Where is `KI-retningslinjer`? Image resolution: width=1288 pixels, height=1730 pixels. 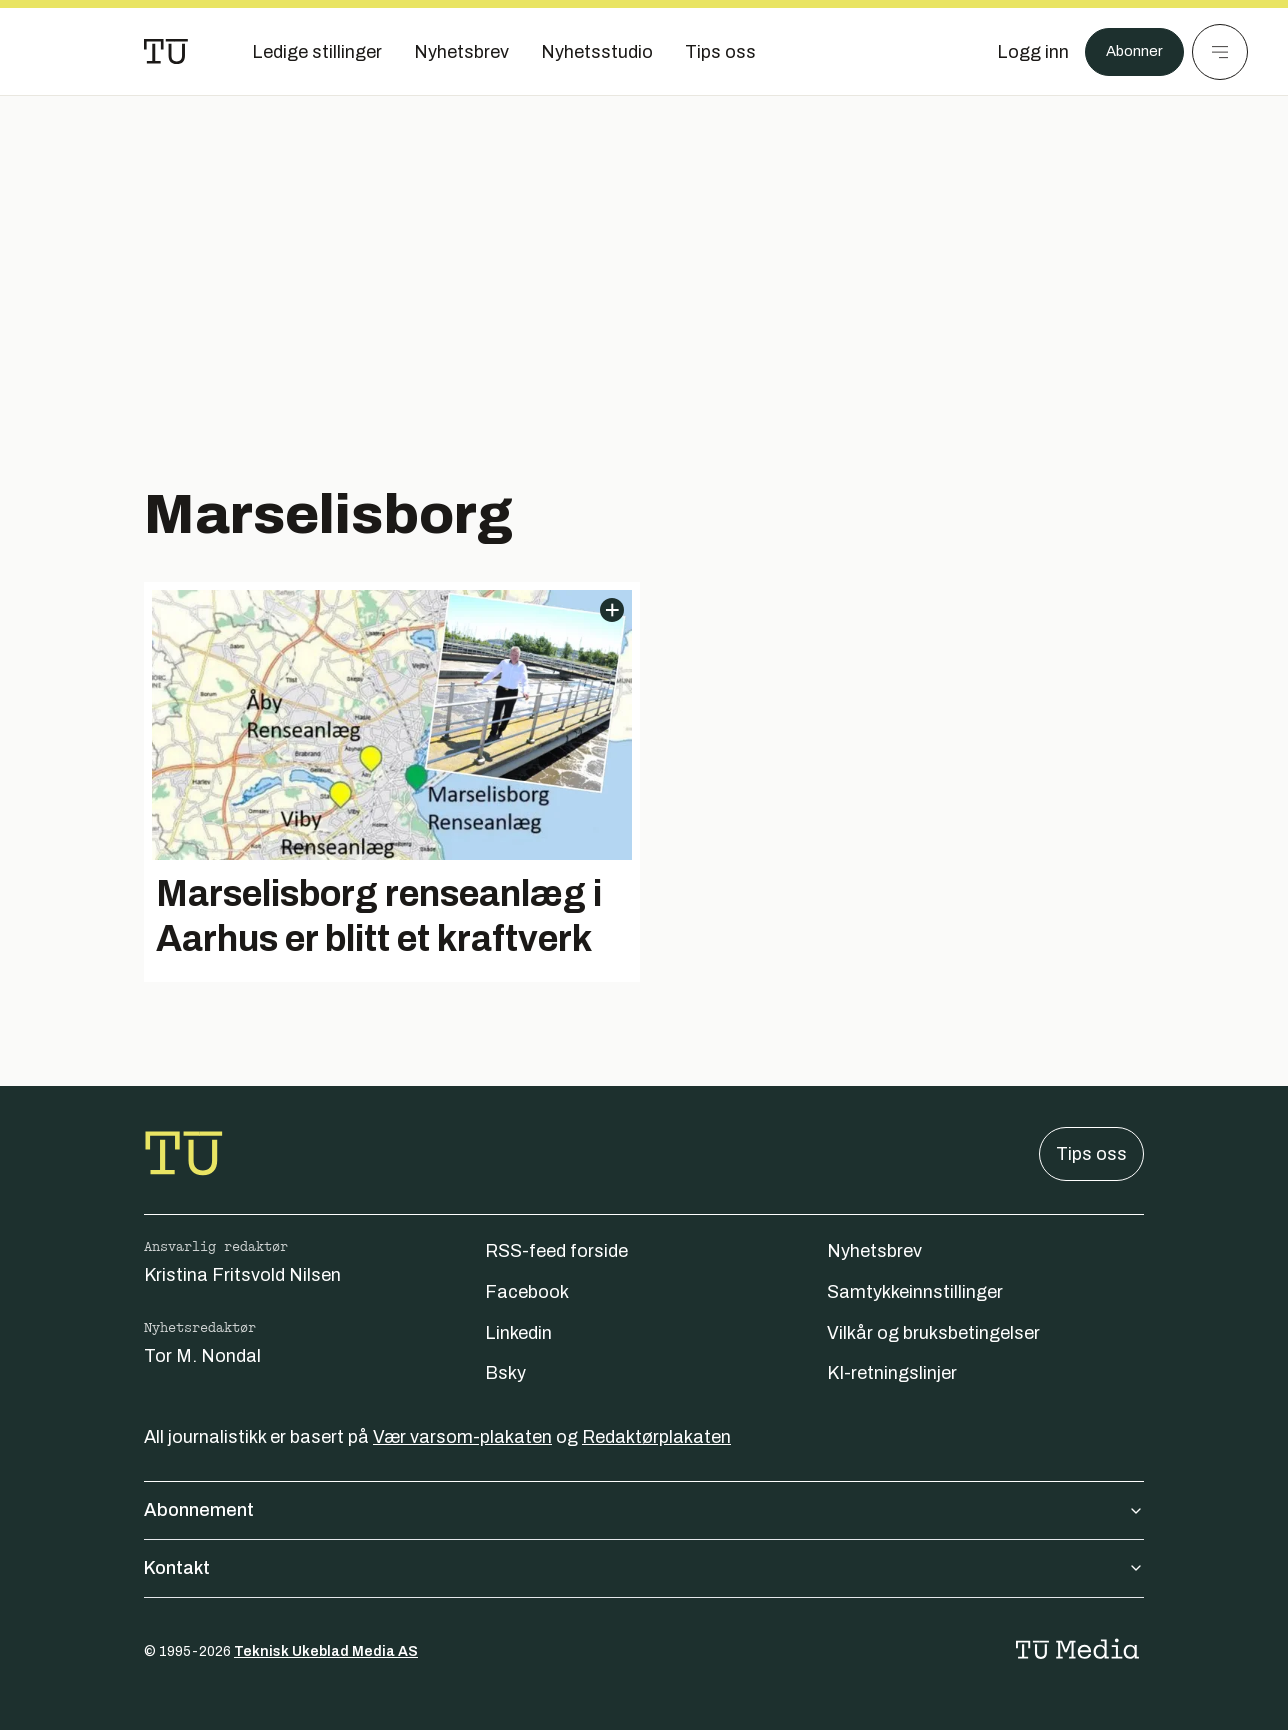
KI-retningslinjer is located at coordinates (892, 1373).